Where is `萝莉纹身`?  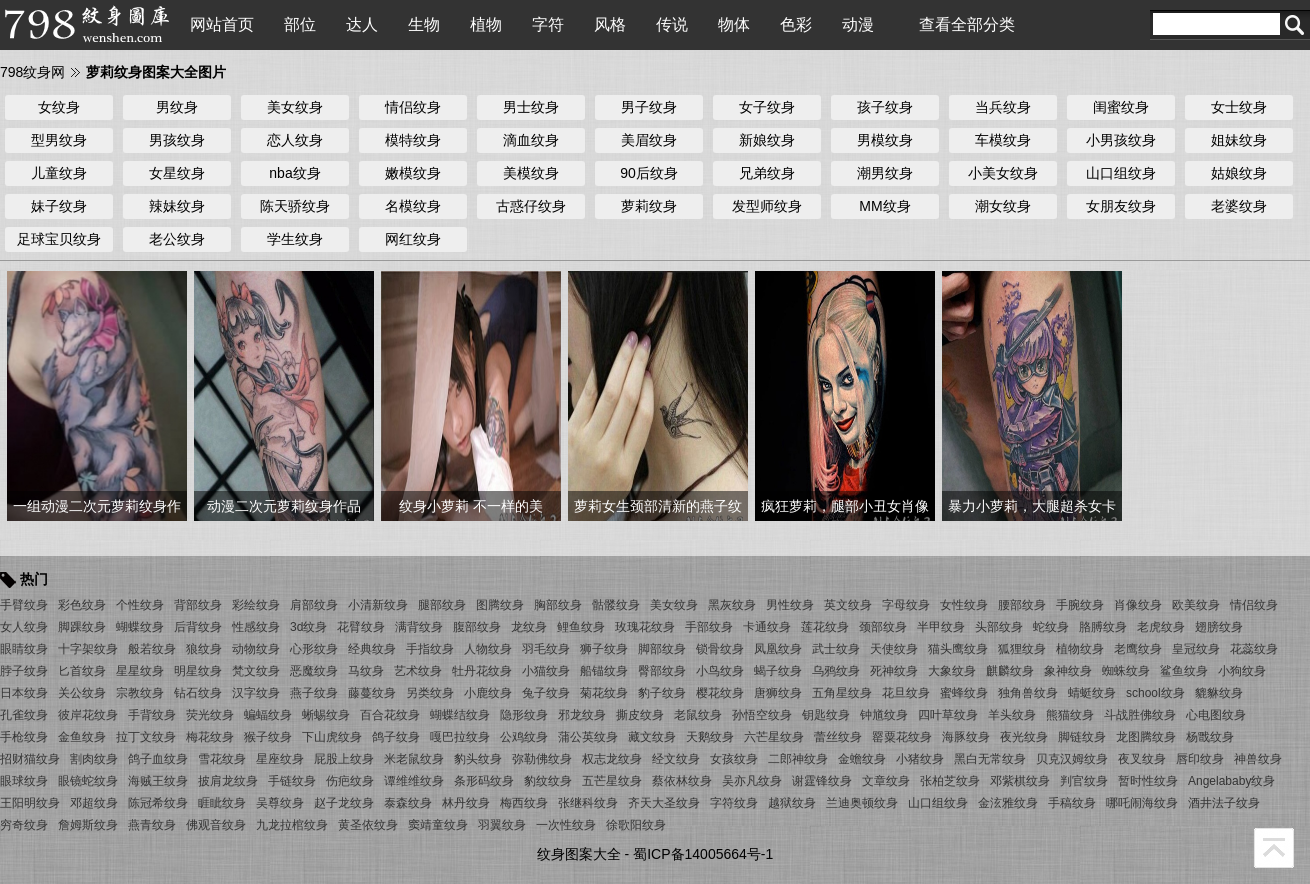 萝莉纹身 is located at coordinates (649, 206).